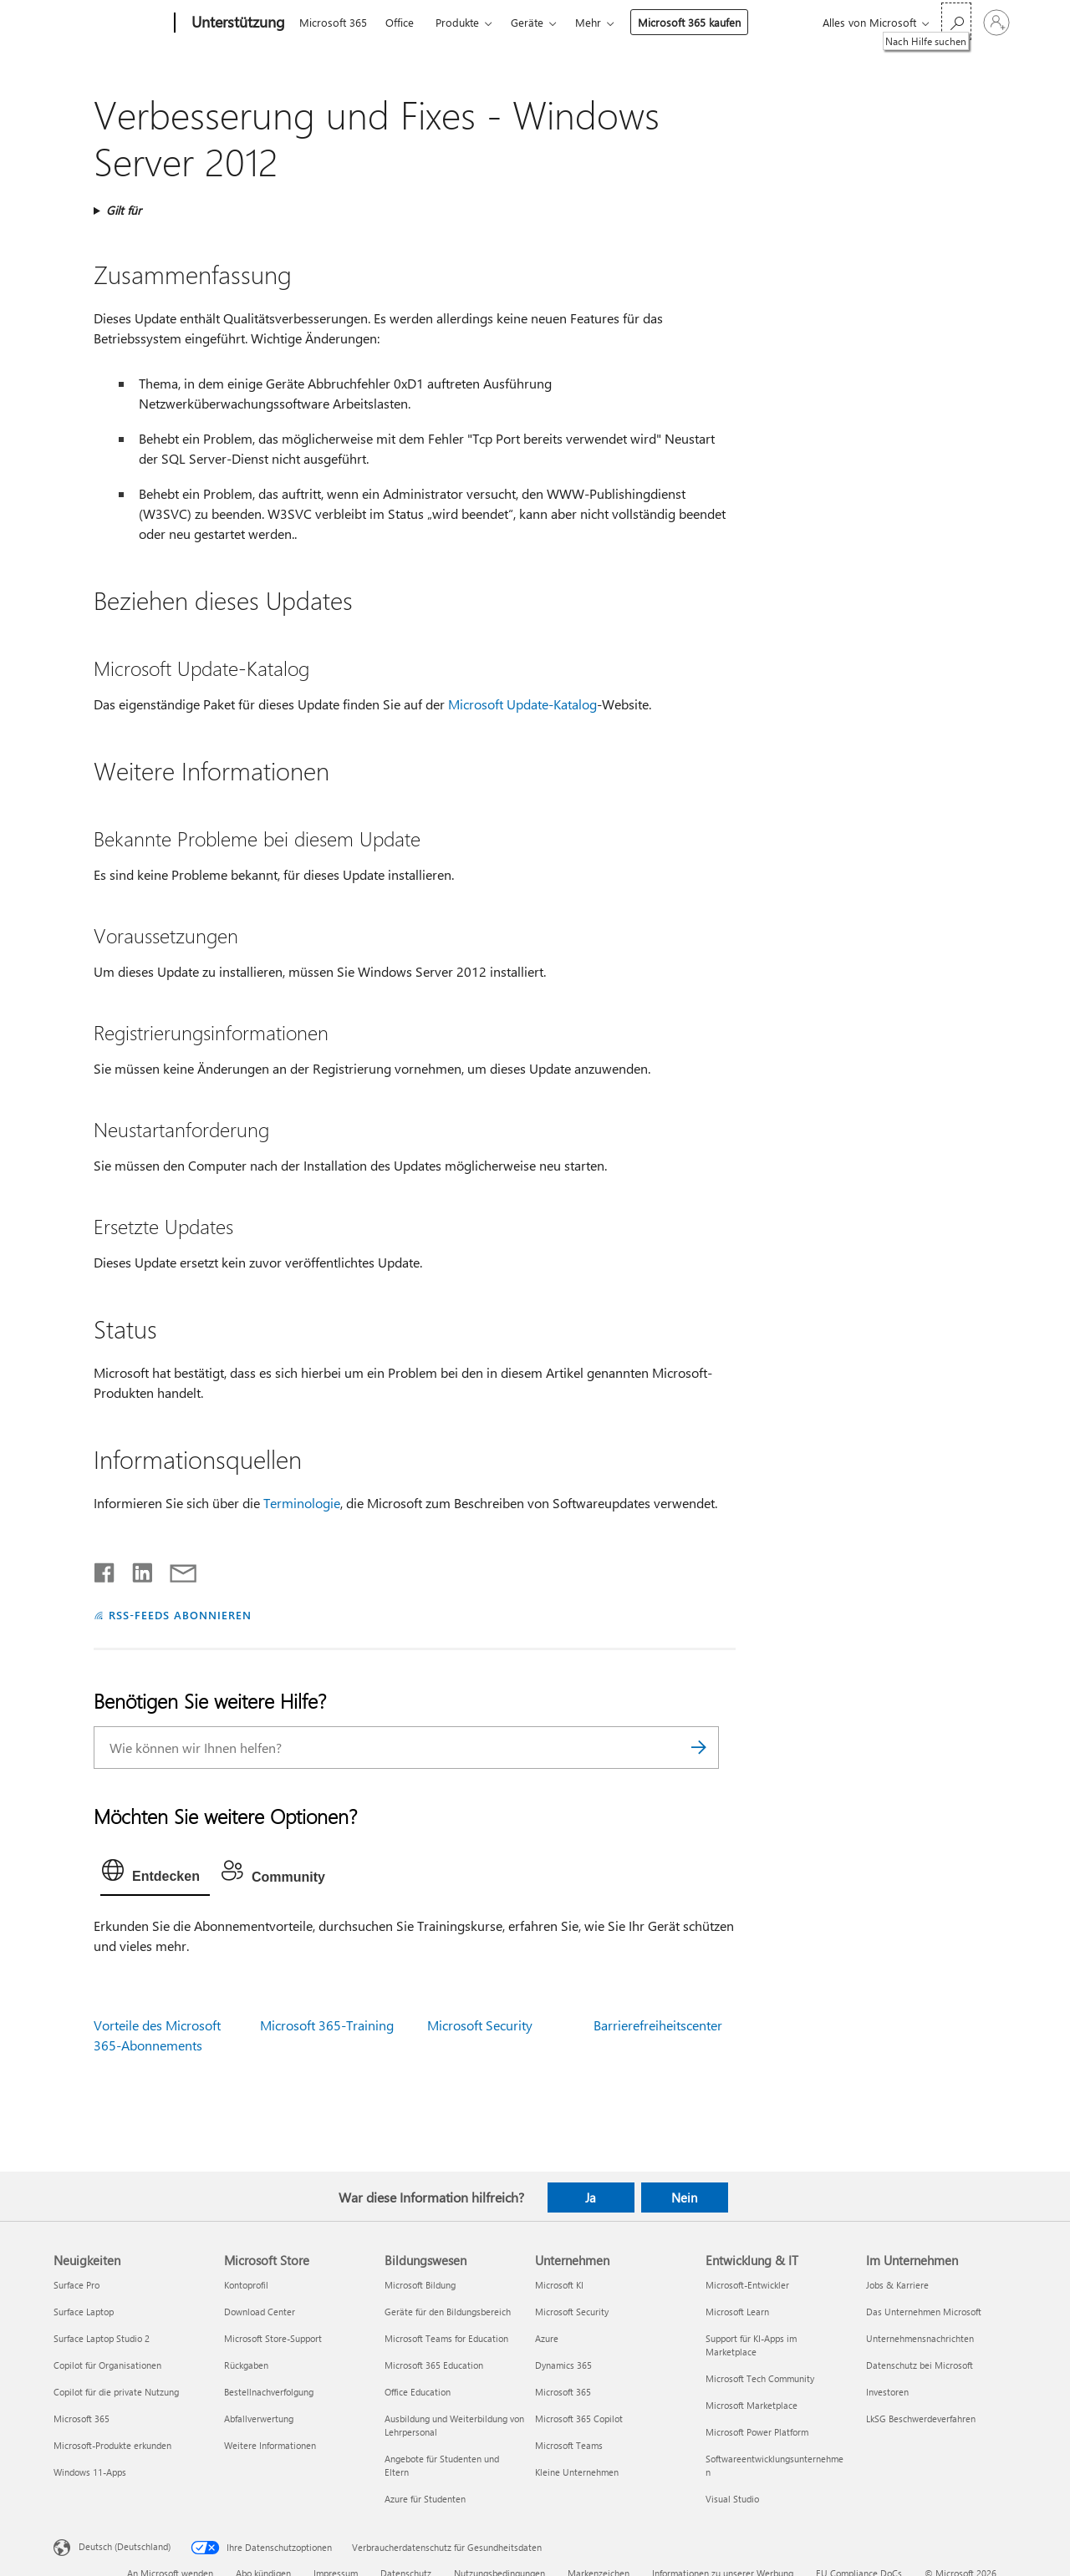 This screenshot has width=1070, height=2576. I want to click on Microsoft Teams [Microsoft Teams Unternehmen], so click(569, 2445).